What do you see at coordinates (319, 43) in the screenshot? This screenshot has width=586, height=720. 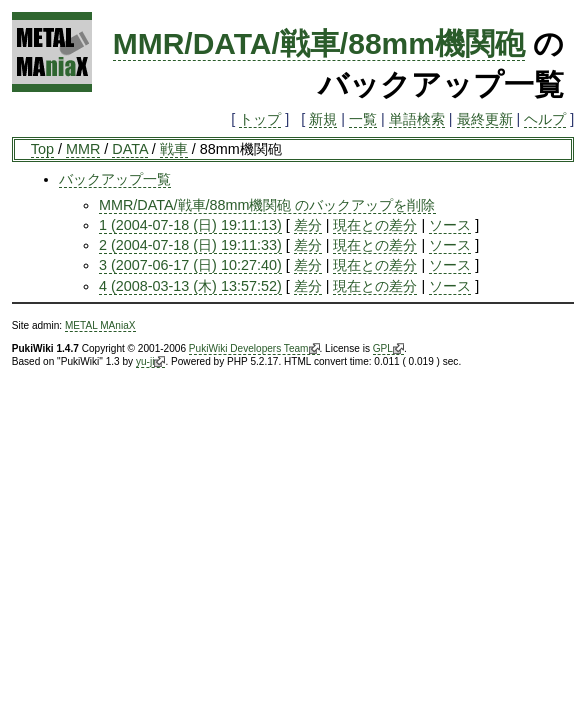 I see `MMR/DATA/戦車/88mm機関砲` at bounding box center [319, 43].